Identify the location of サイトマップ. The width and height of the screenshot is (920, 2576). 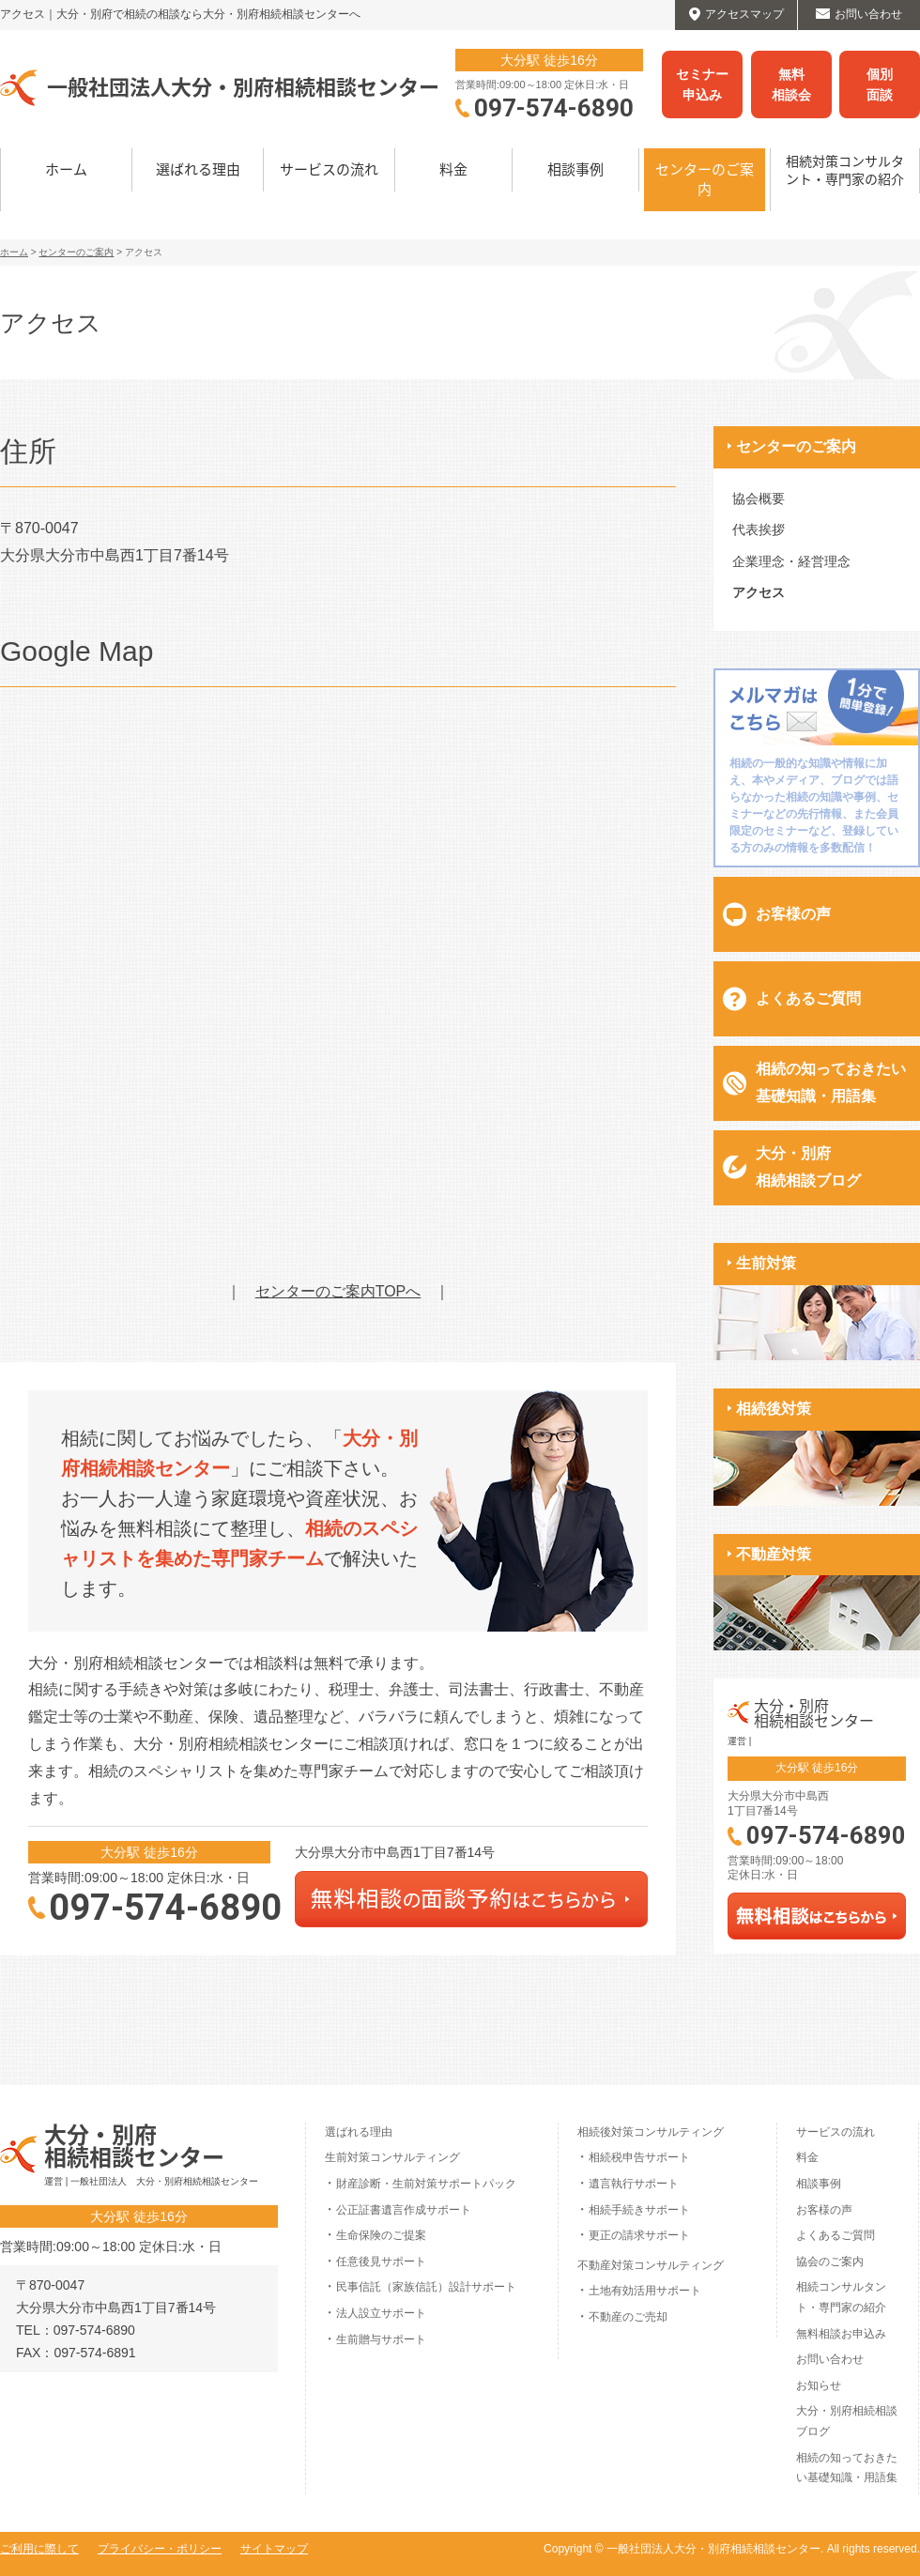
(274, 2548).